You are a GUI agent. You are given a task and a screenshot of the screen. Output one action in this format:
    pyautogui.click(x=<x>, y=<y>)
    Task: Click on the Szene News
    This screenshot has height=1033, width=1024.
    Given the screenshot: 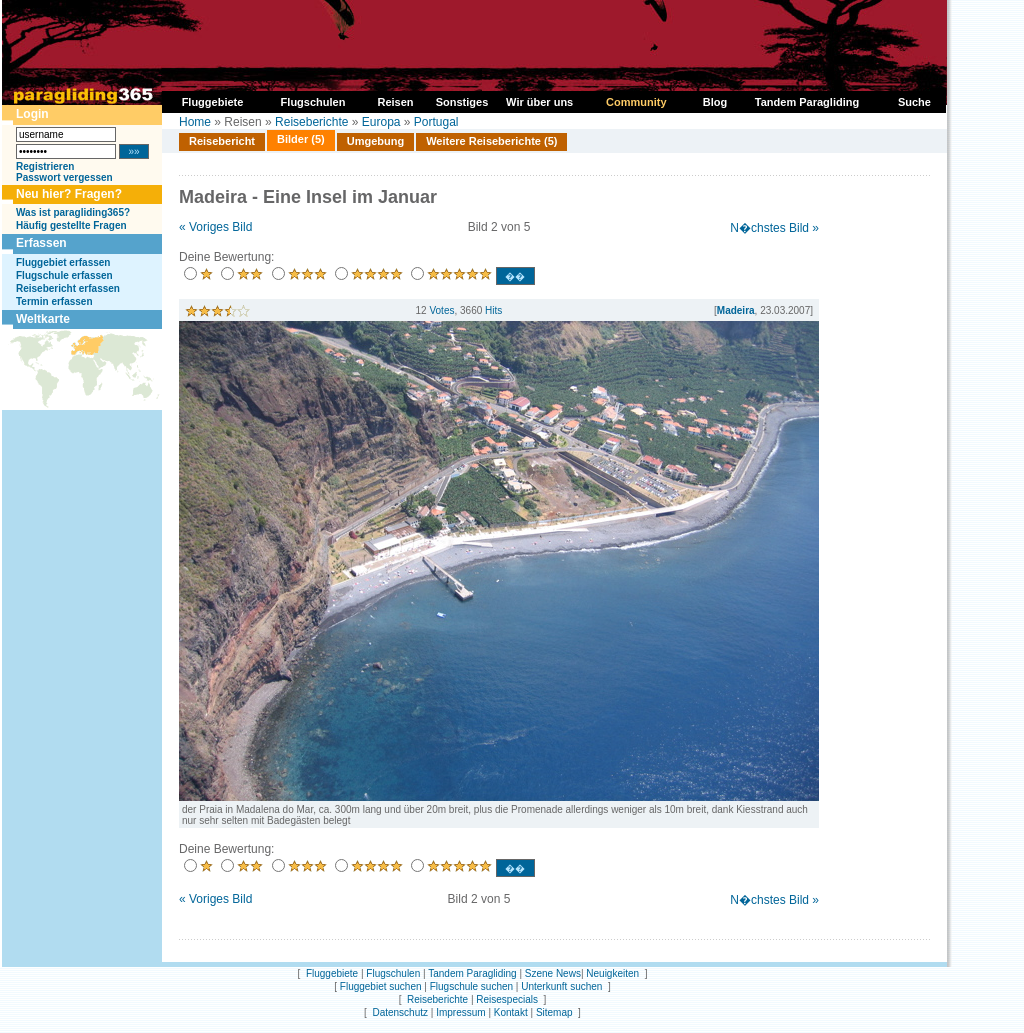 What is the action you would take?
    pyautogui.click(x=553, y=973)
    